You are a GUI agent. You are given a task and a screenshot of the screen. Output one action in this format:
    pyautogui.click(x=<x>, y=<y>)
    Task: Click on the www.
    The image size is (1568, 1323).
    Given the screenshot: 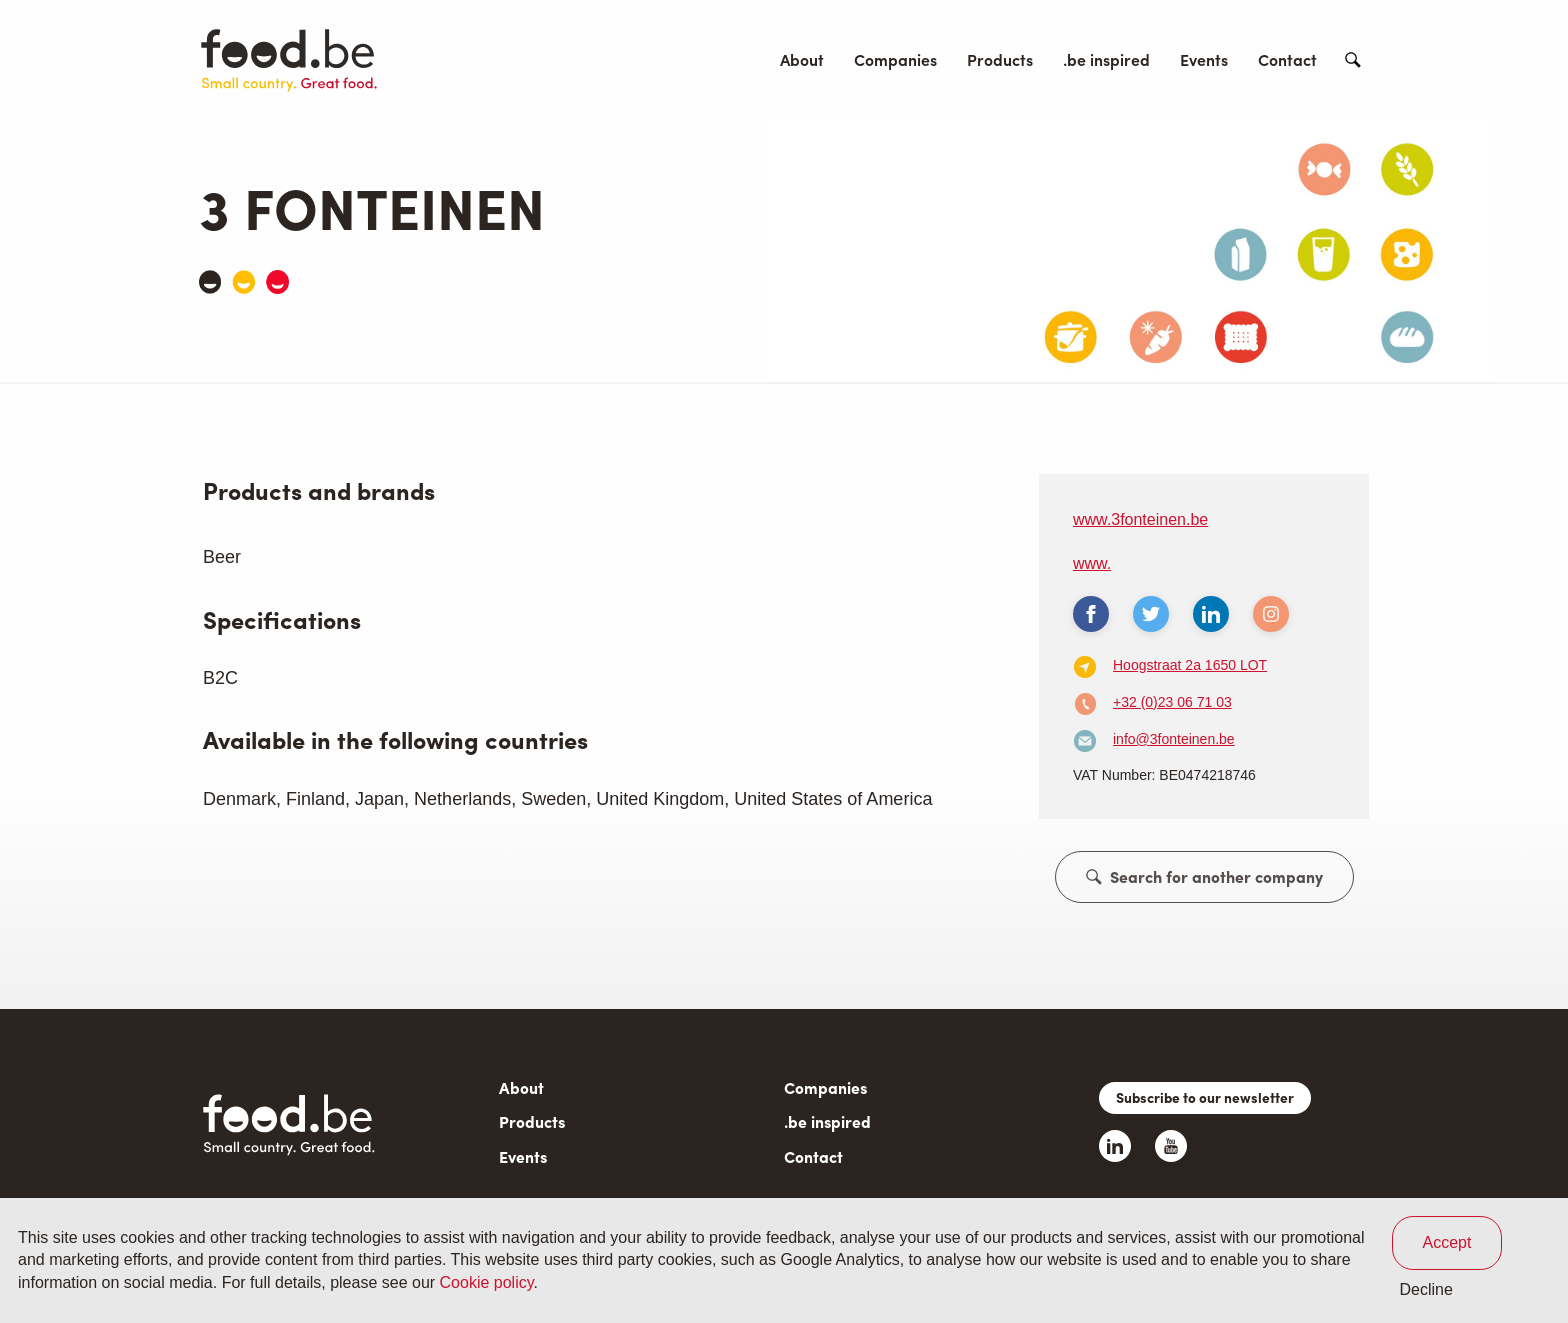 What is the action you would take?
    pyautogui.click(x=1092, y=563)
    